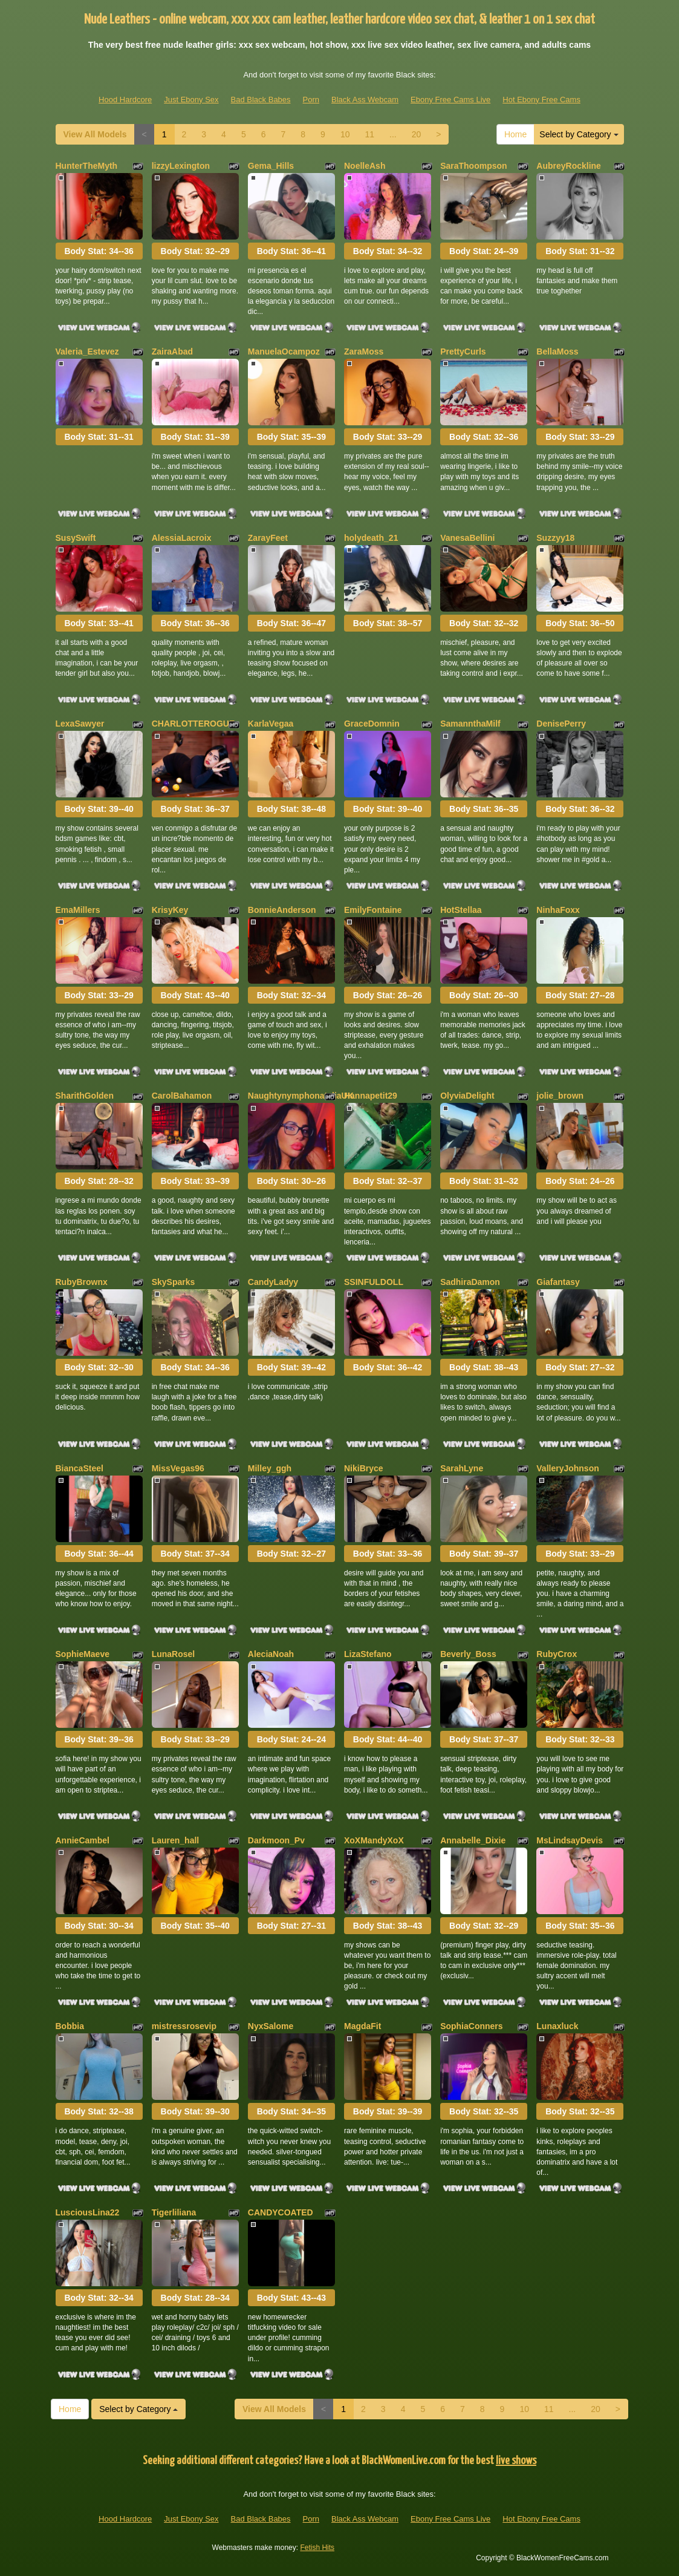 Image resolution: width=679 pixels, height=2576 pixels. Describe the element at coordinates (79, 1468) in the screenshot. I see `BiancaSteel` at that location.